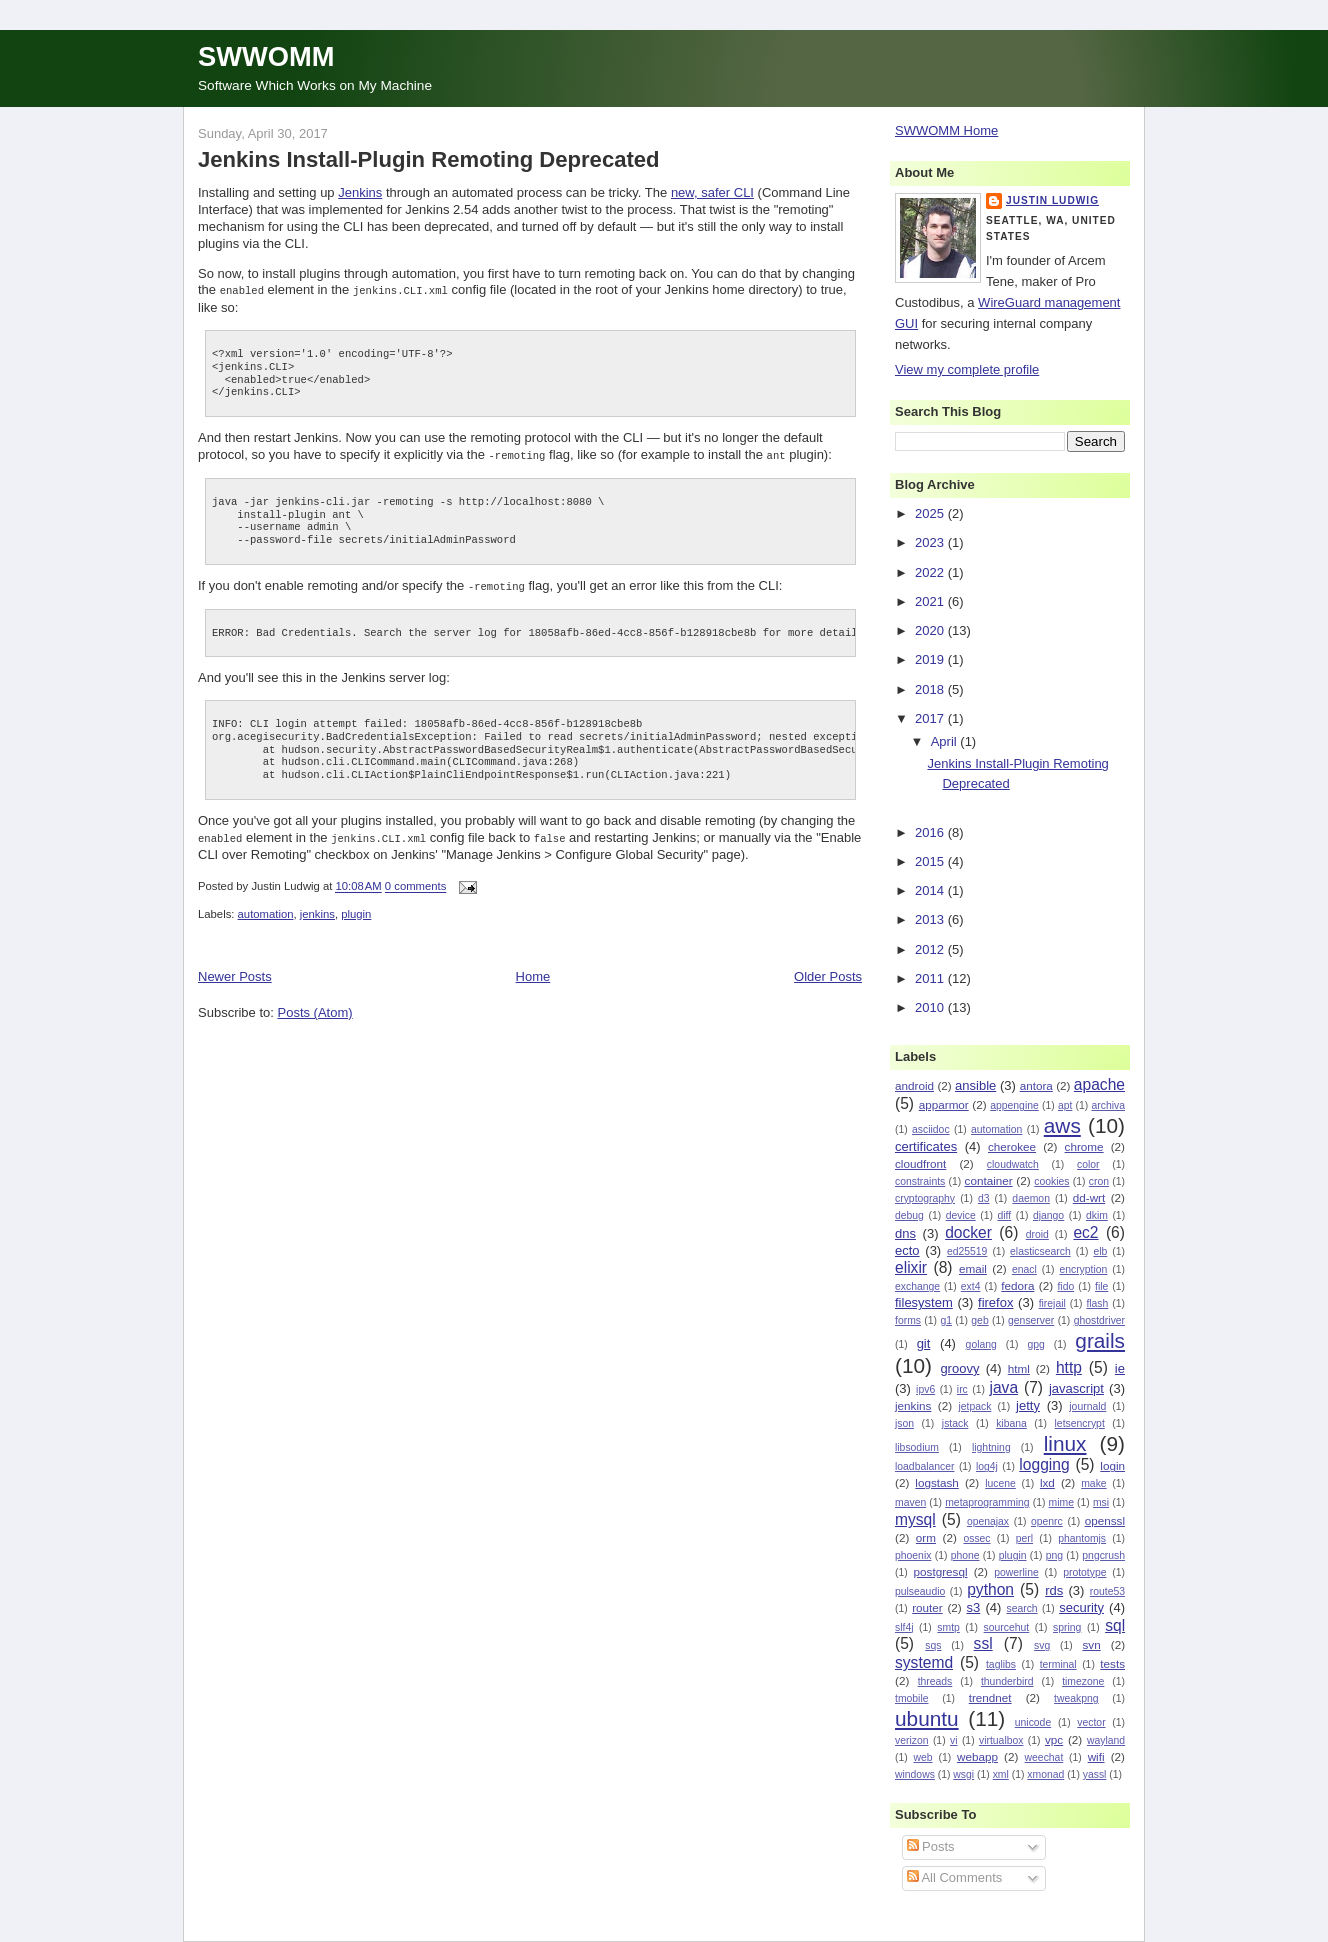 The image size is (1328, 1942). Describe the element at coordinates (981, 1344) in the screenshot. I see `golang` at that location.